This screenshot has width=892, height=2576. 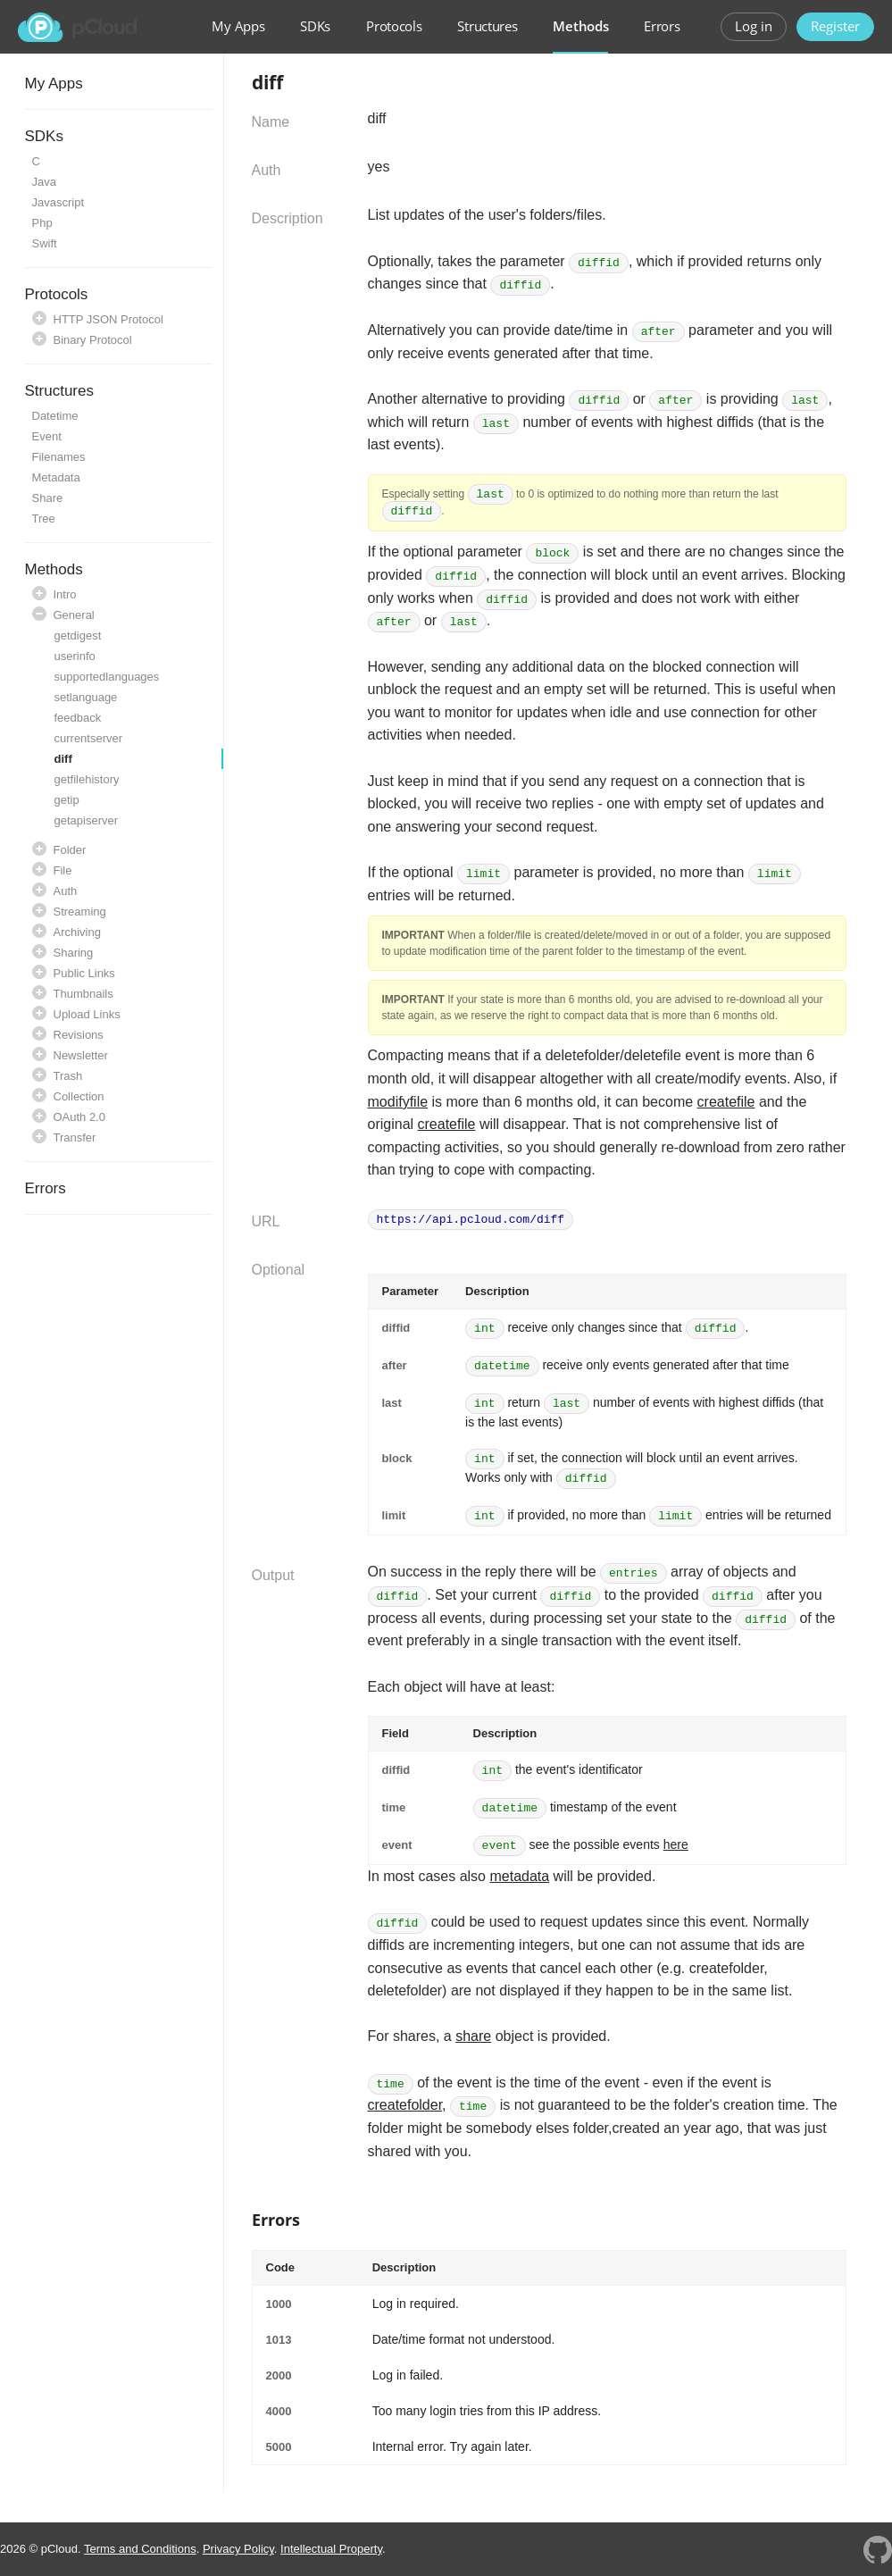 I want to click on getapiserver, so click(x=86, y=820).